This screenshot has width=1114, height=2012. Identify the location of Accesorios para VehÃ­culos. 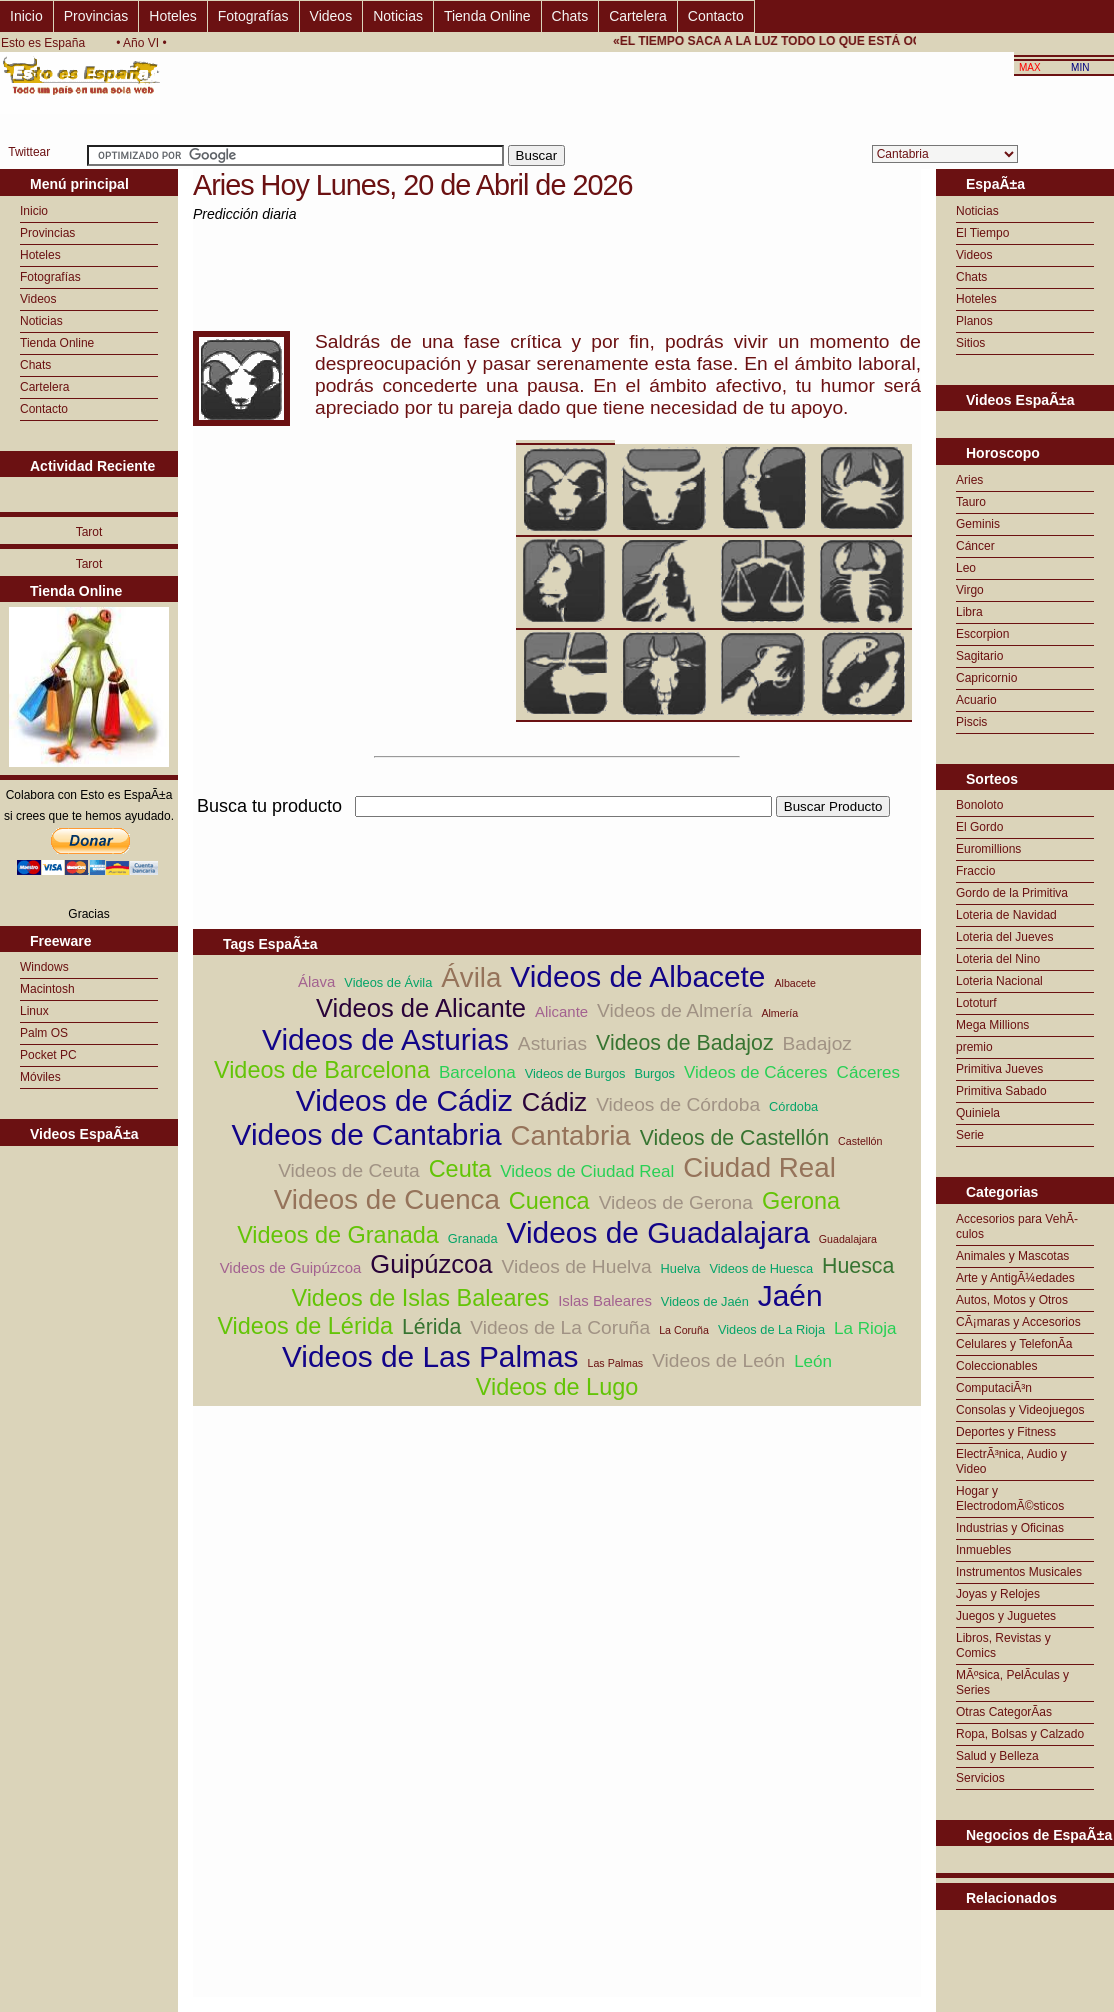
(1017, 1226).